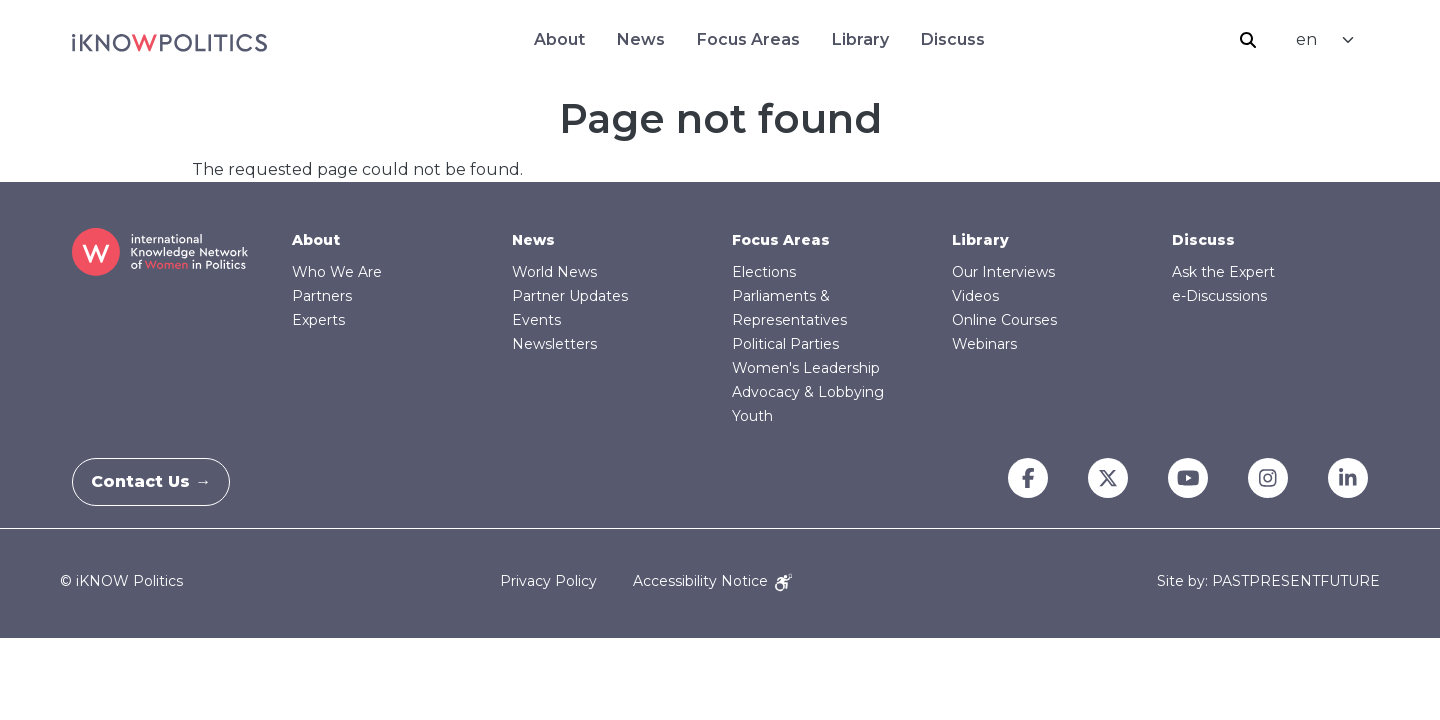  I want to click on Contact Us →, so click(163, 481).